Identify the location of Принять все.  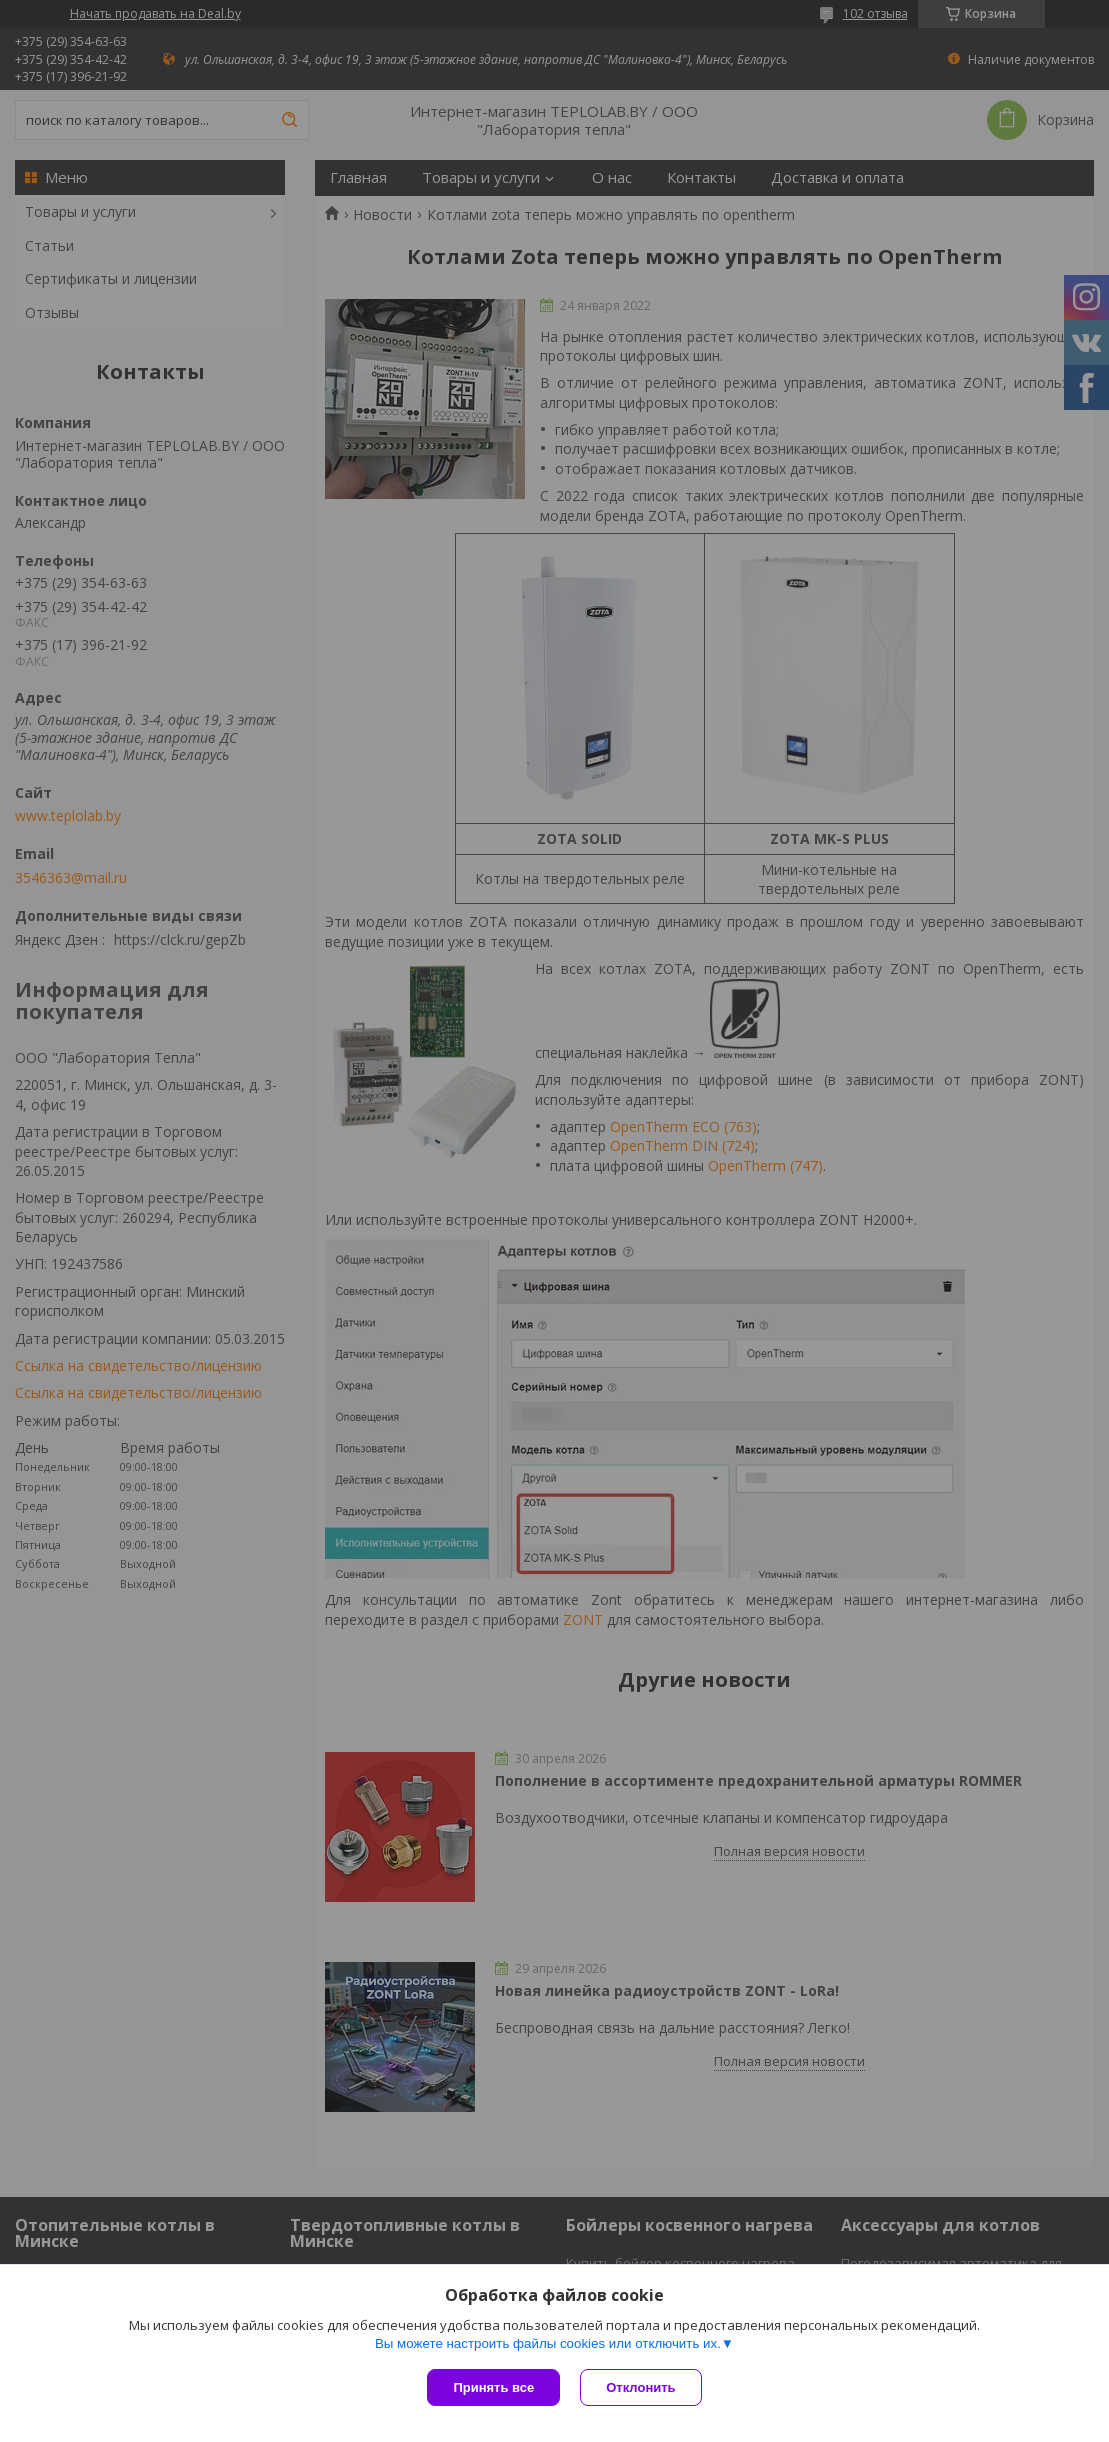
(493, 2387).